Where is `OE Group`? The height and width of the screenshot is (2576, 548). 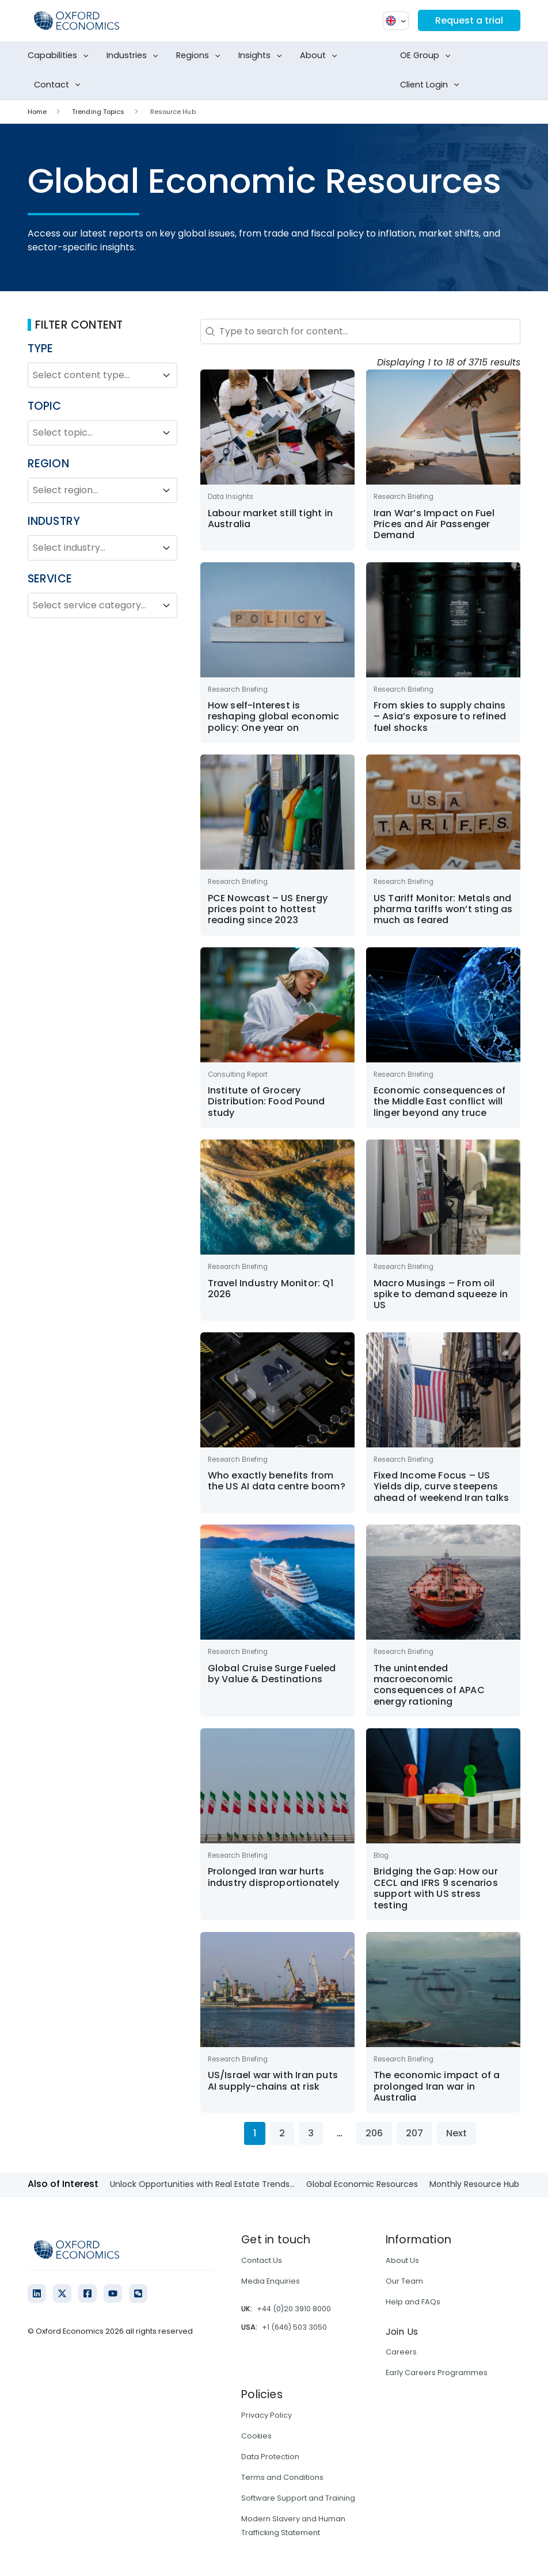 OE Group is located at coordinates (427, 55).